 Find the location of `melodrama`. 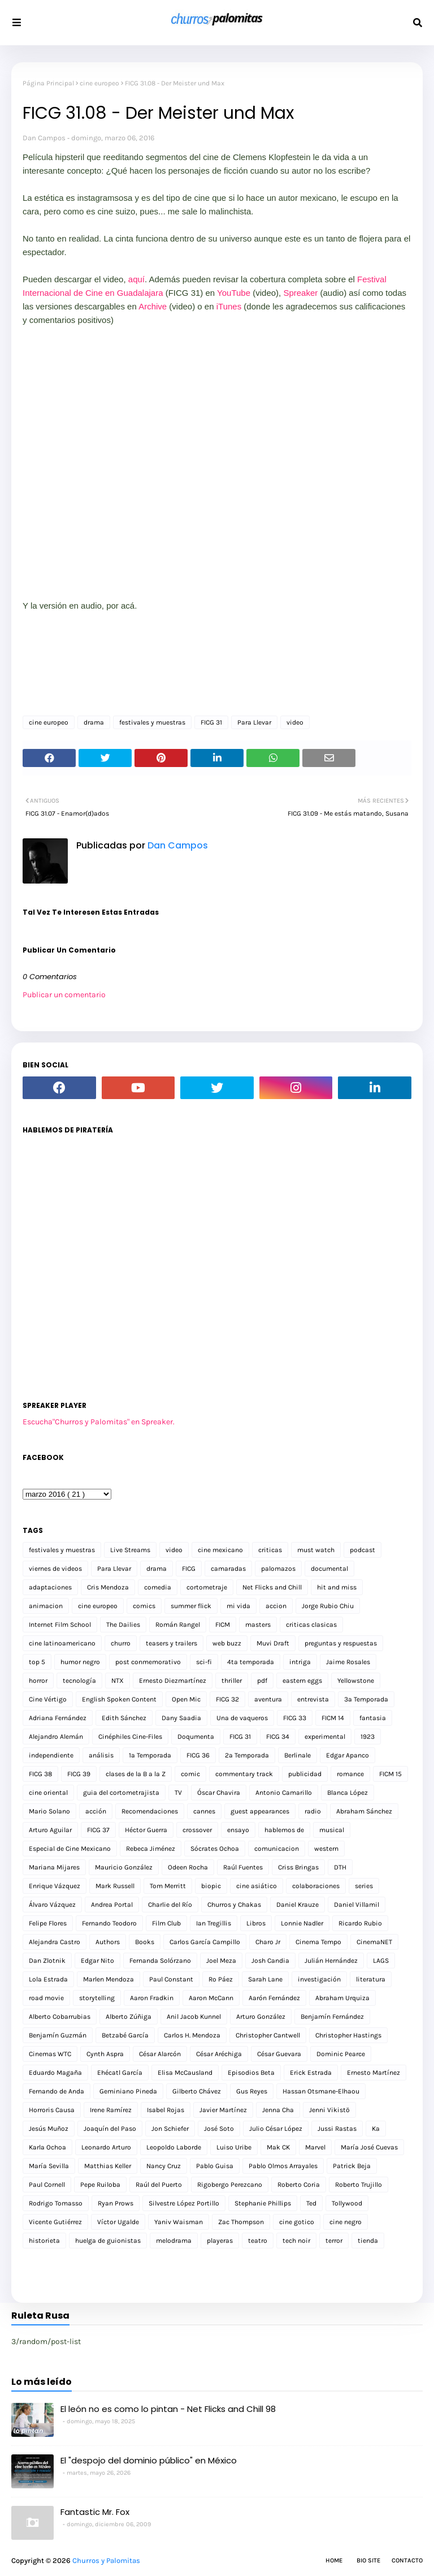

melodrama is located at coordinates (174, 2241).